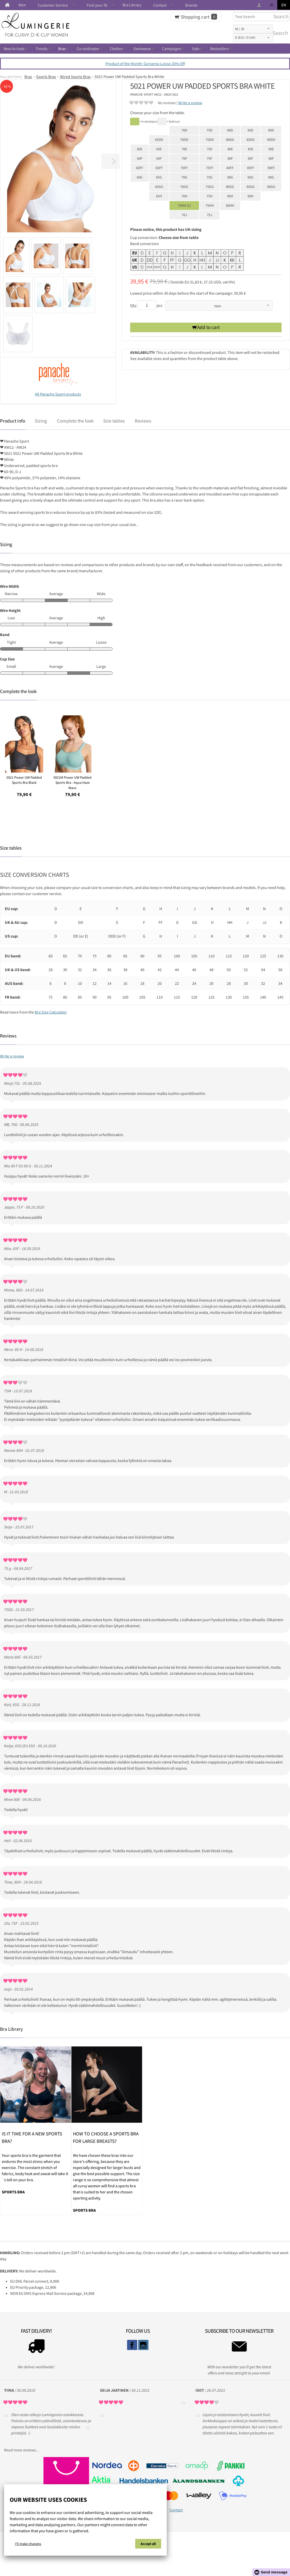 The image size is (290, 2576). I want to click on Read more reviews..., so click(21, 2449).